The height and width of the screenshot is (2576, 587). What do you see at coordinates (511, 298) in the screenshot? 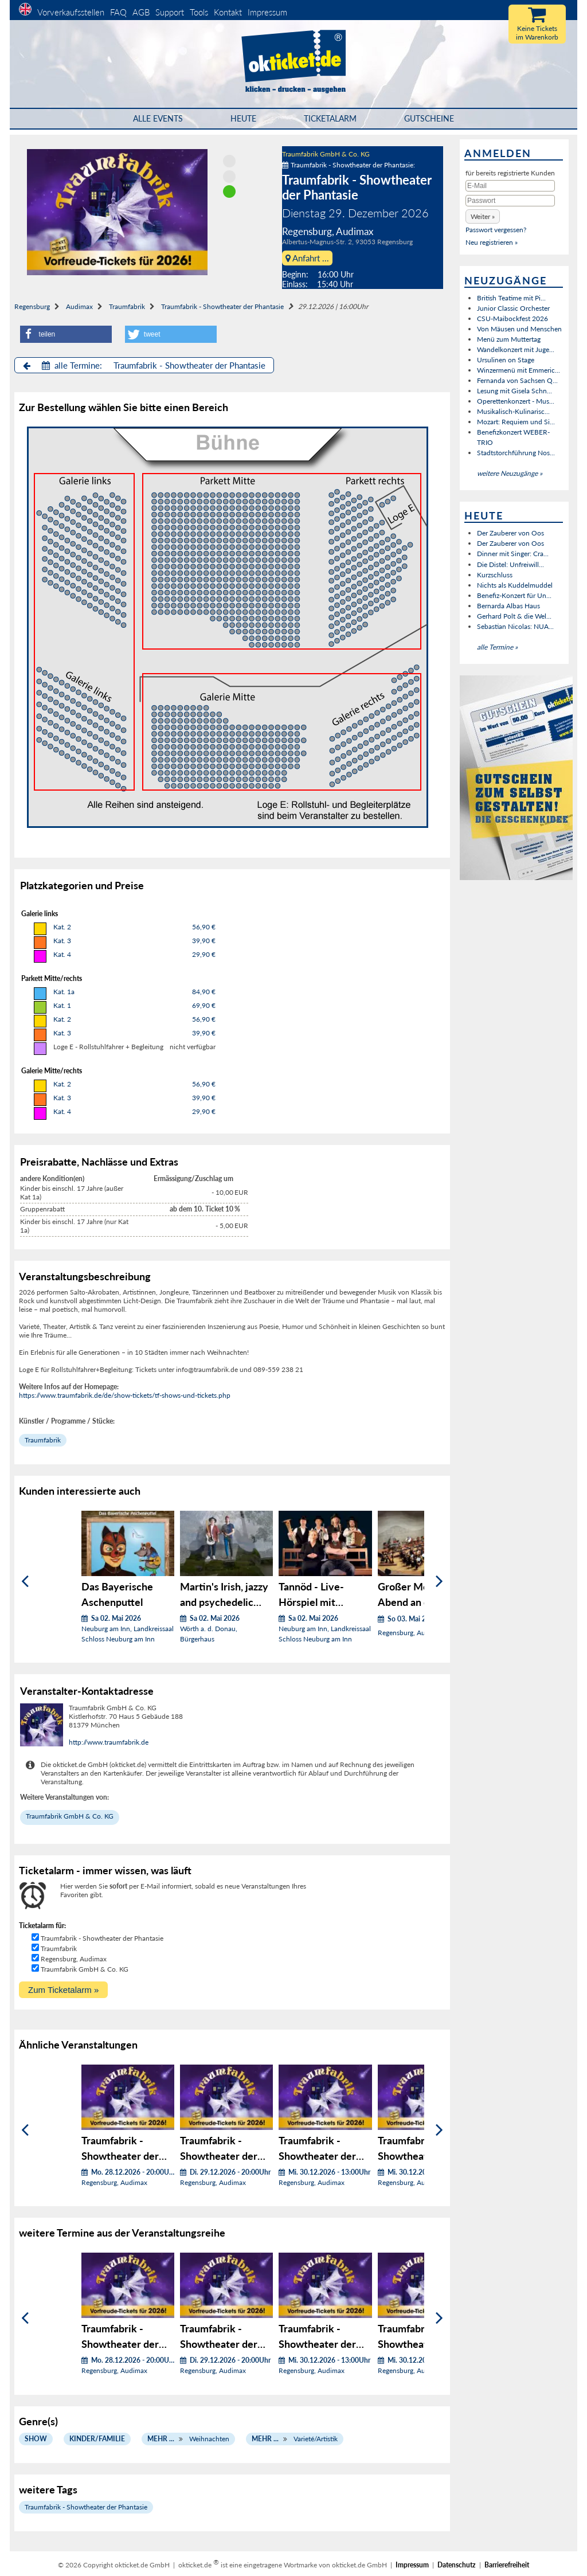
I see `British Teatime mit Pi...` at bounding box center [511, 298].